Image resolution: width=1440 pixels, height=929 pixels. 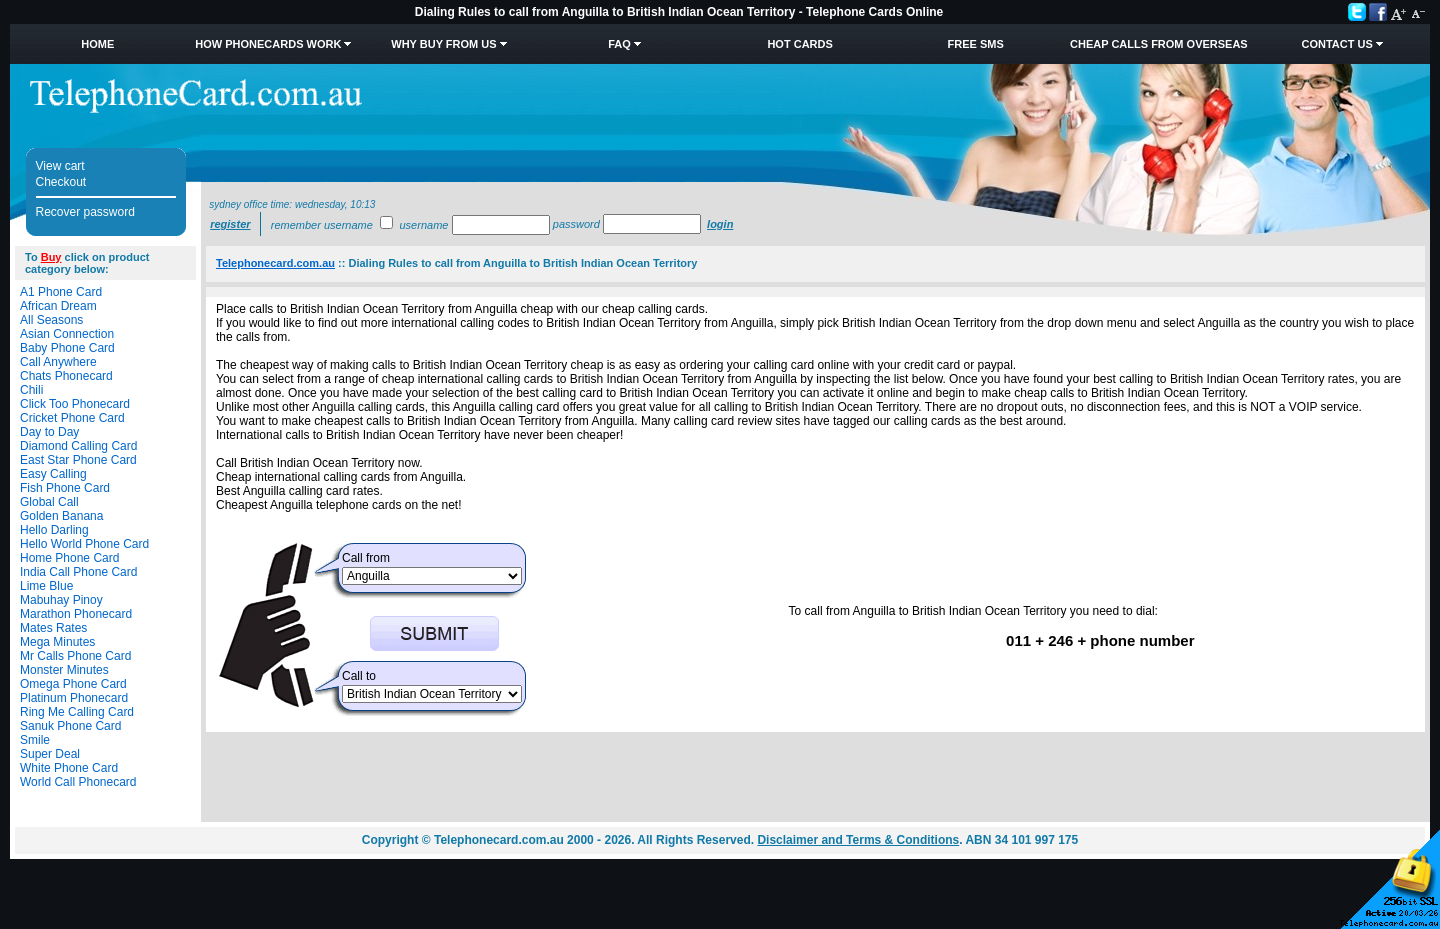 I want to click on Chats Phonecard, so click(x=66, y=376).